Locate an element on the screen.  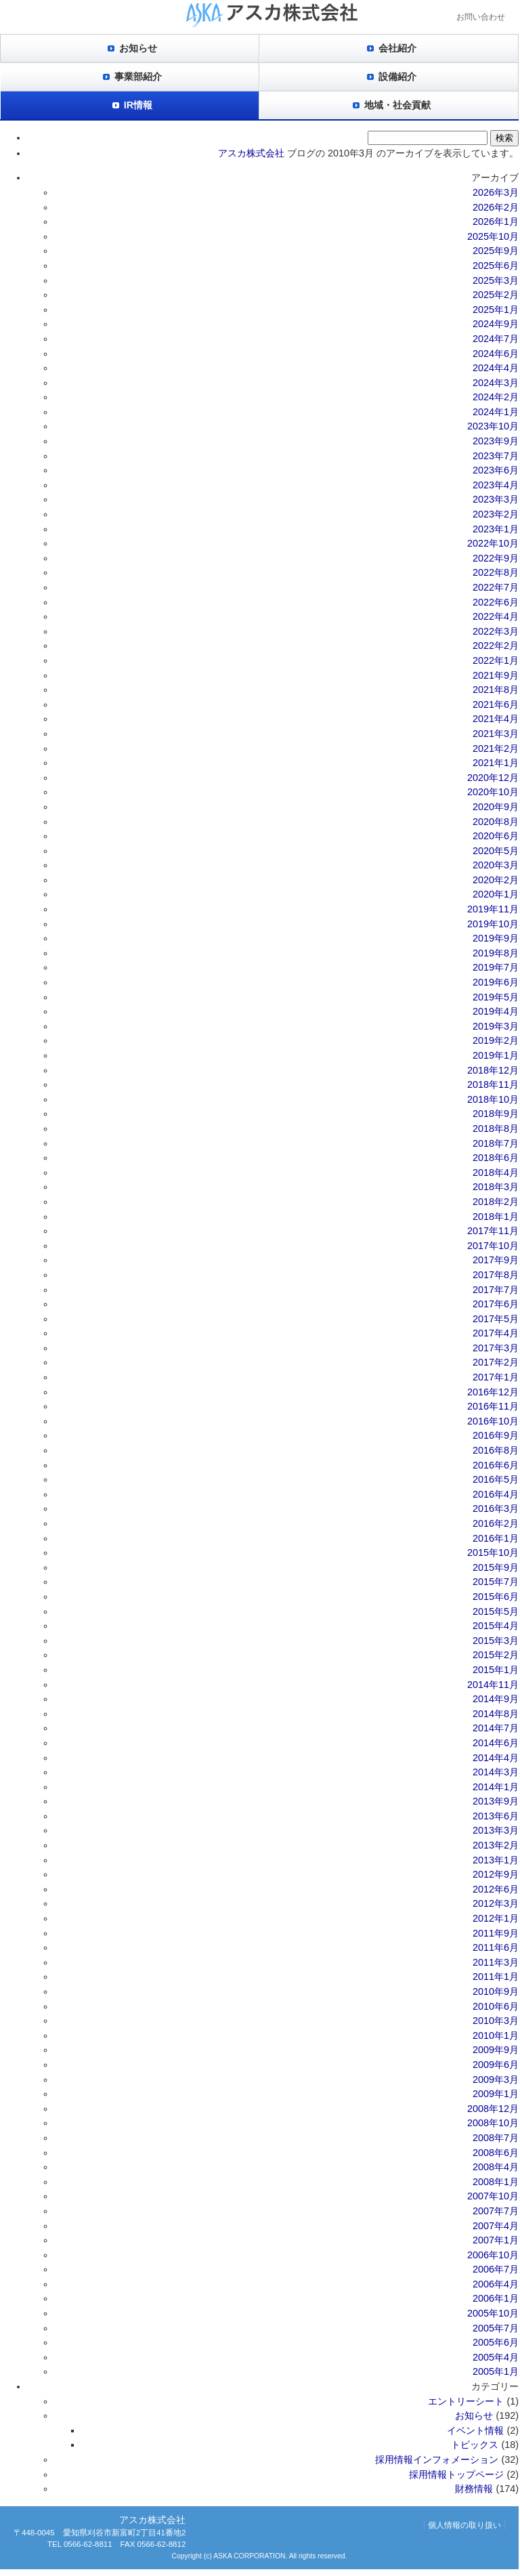
2025年9月 is located at coordinates (496, 250).